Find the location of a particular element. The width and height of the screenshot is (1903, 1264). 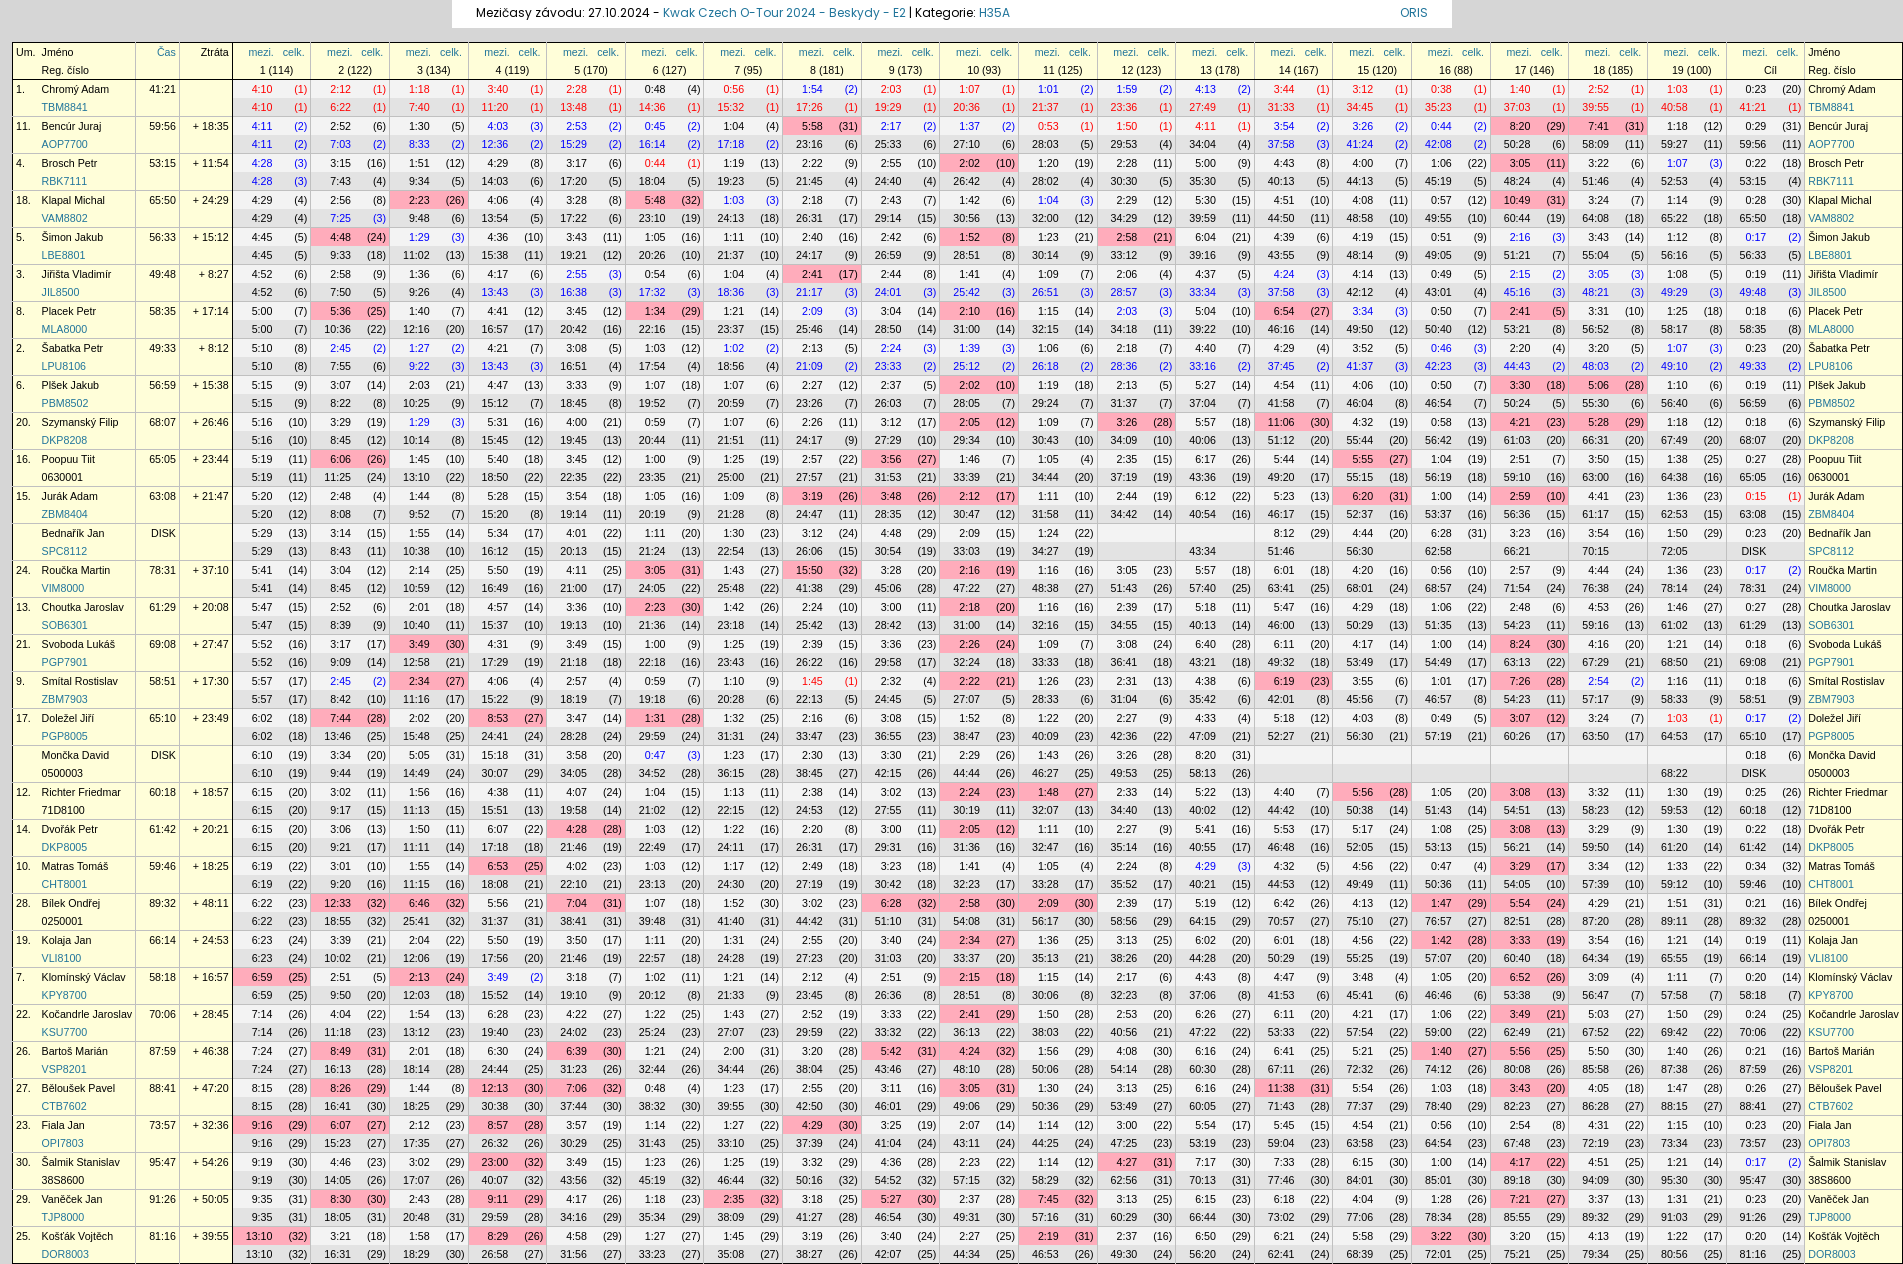

1:44 is located at coordinates (419, 496).